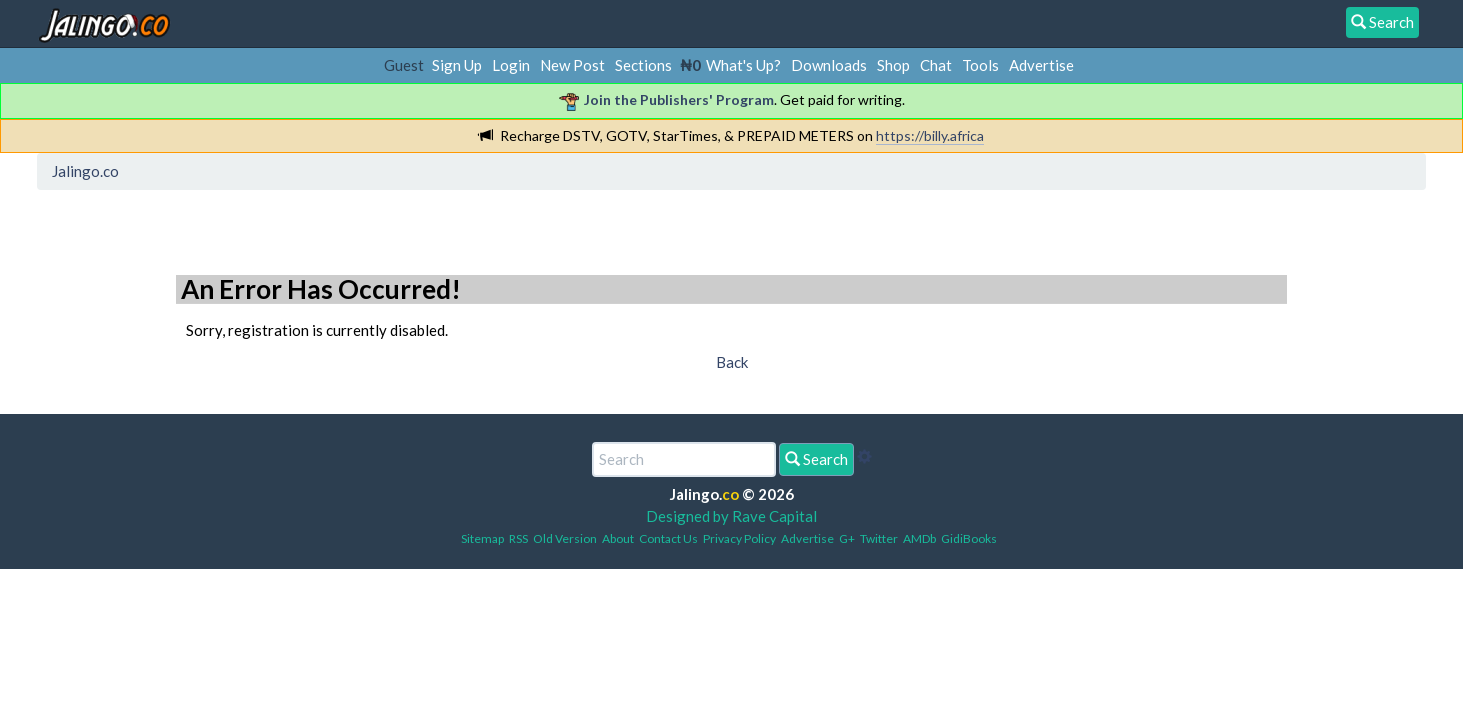  What do you see at coordinates (829, 65) in the screenshot?
I see `Downloads` at bounding box center [829, 65].